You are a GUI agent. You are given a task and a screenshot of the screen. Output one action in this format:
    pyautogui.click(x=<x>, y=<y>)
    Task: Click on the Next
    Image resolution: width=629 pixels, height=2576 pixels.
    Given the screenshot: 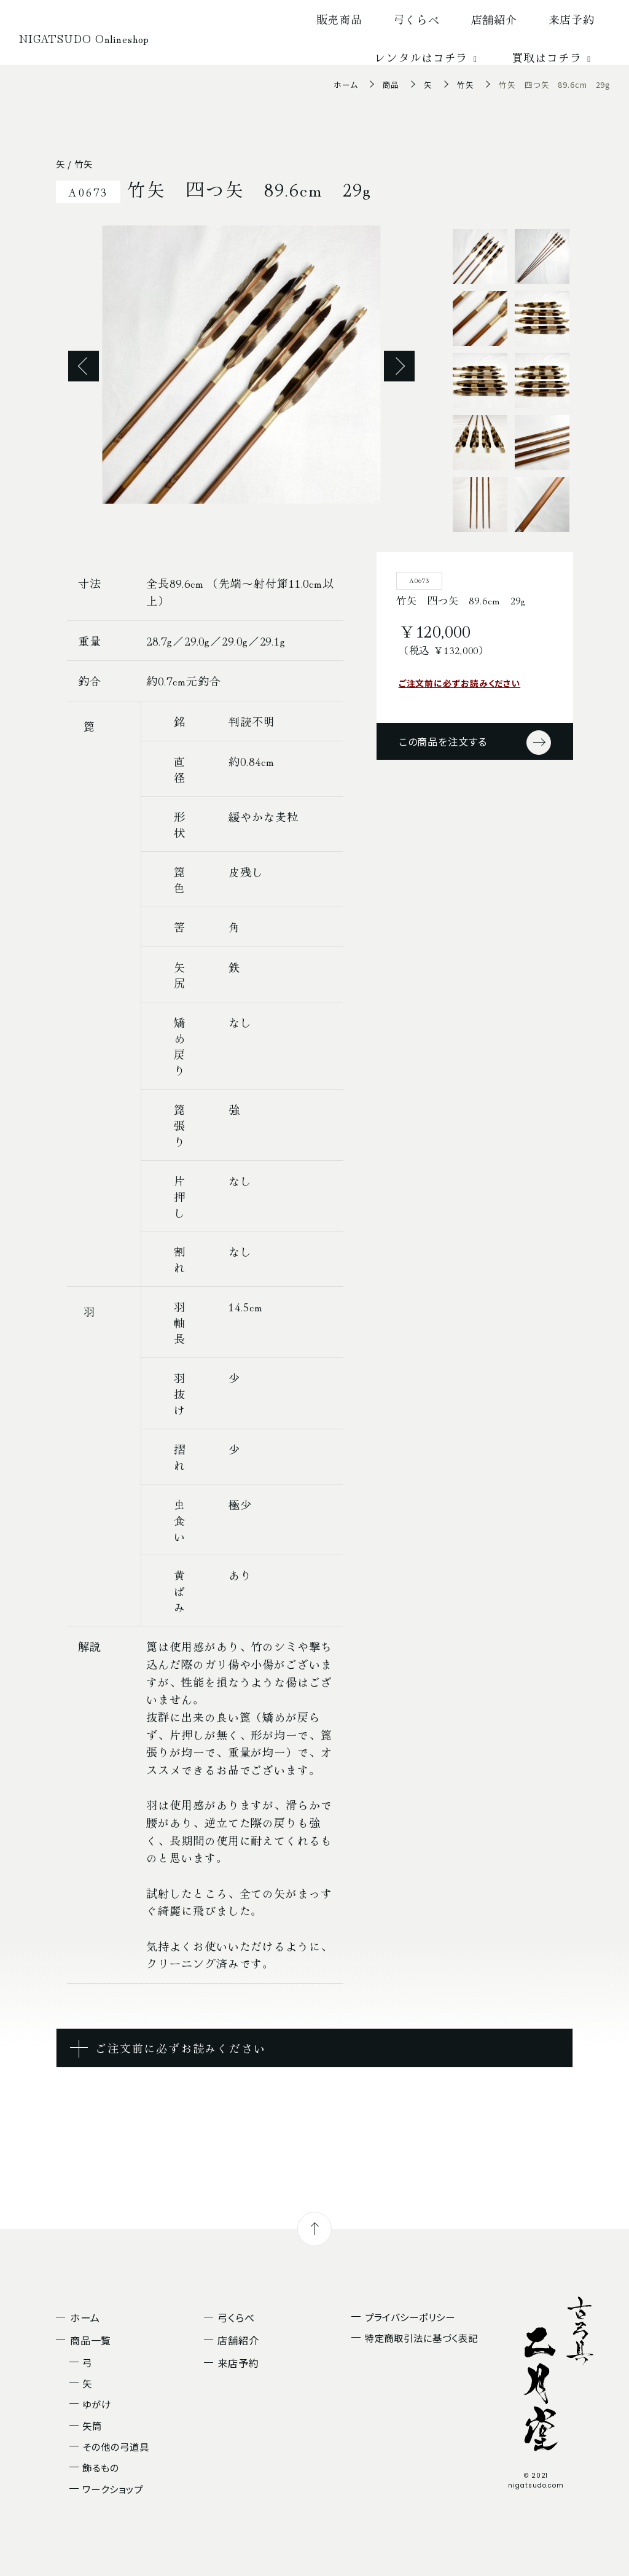 What is the action you would take?
    pyautogui.click(x=399, y=366)
    